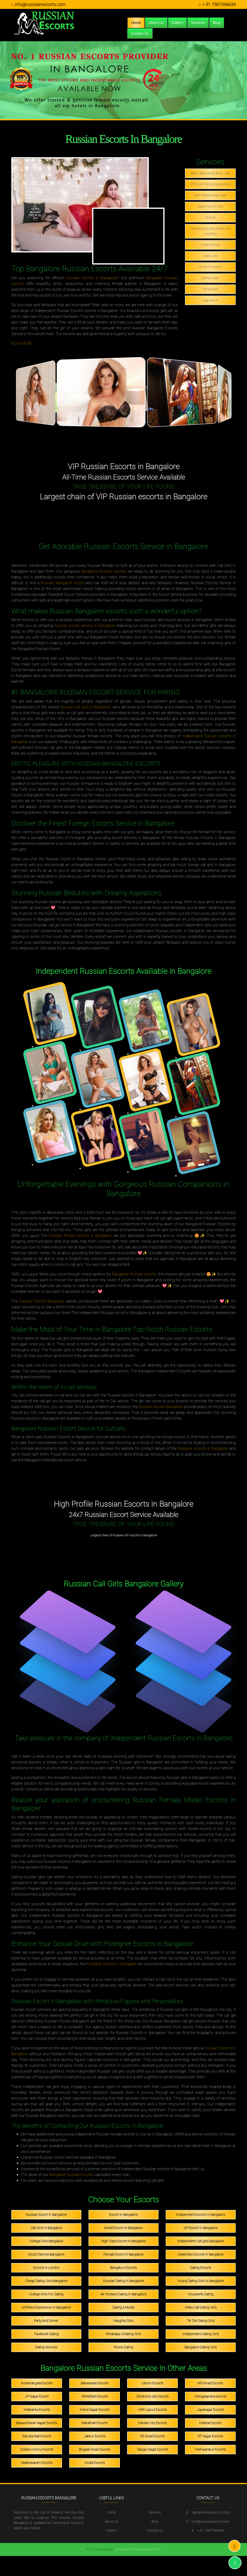  What do you see at coordinates (210, 300) in the screenshot?
I see `Lap Dance` at bounding box center [210, 300].